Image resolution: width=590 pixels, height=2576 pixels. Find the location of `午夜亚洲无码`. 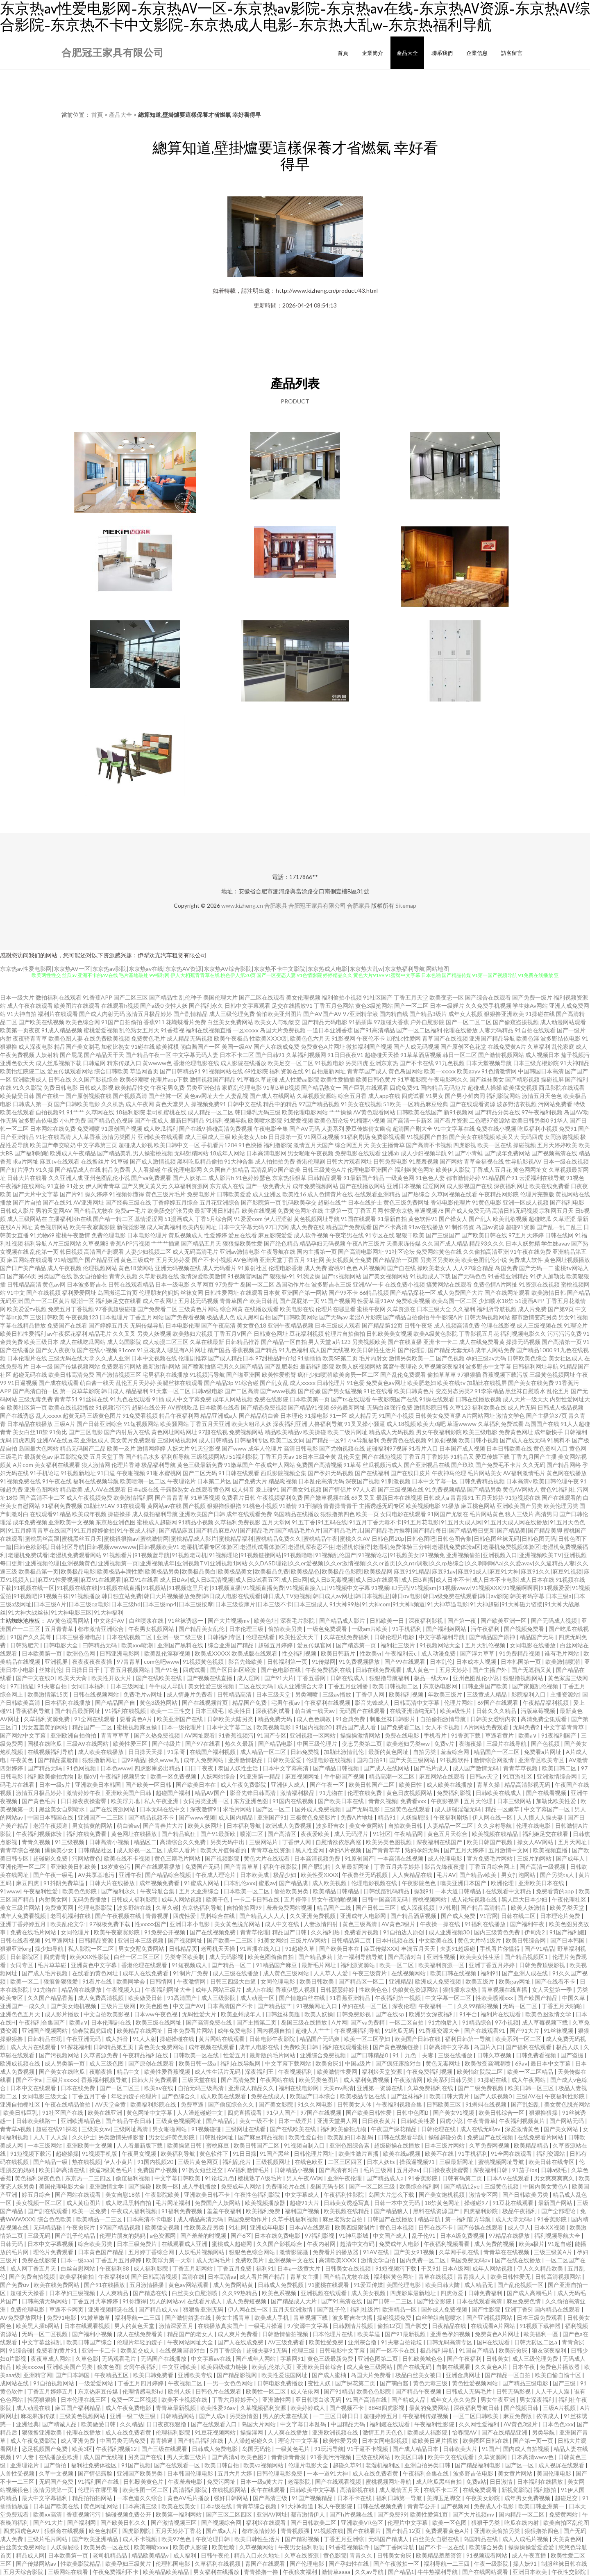

午夜亚洲无码 is located at coordinates (84, 2038).